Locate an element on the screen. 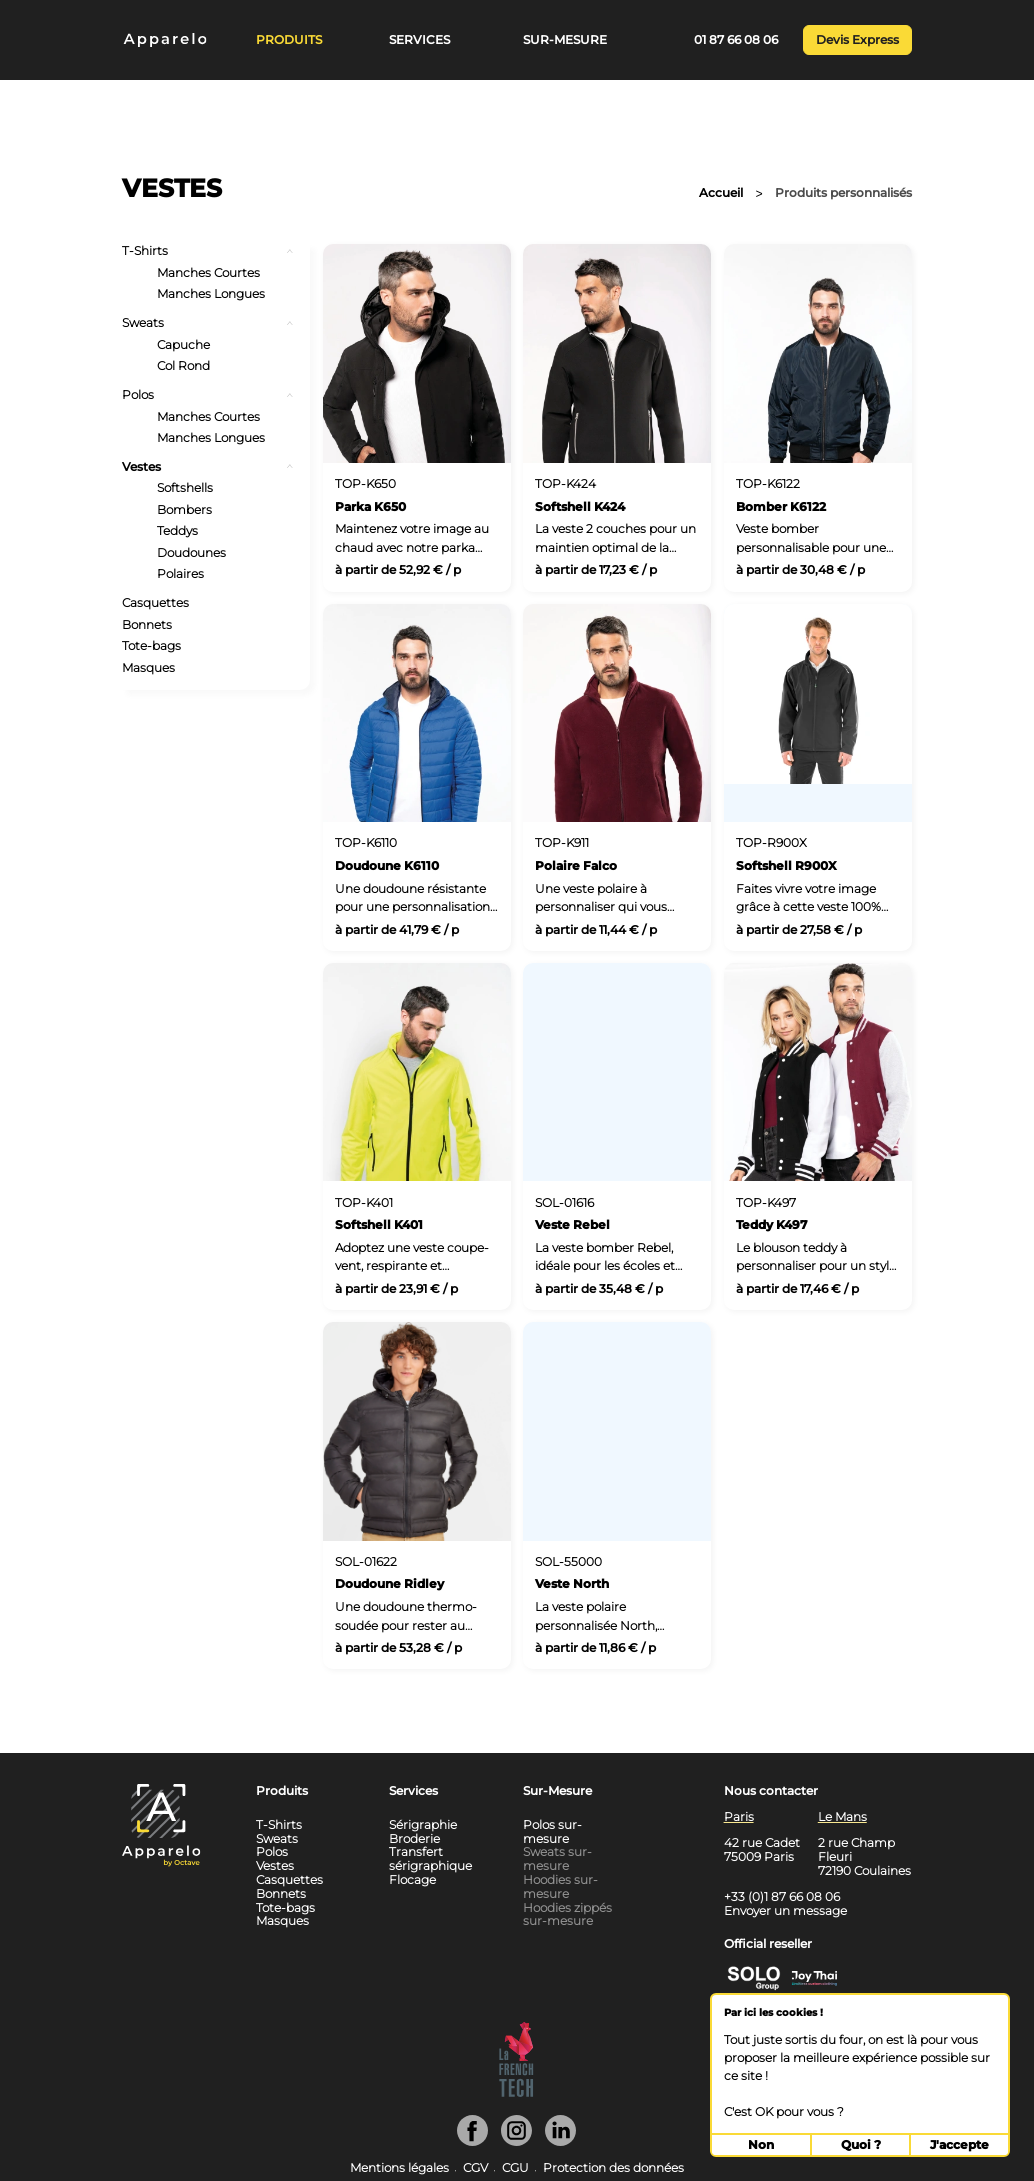  [Home] is located at coordinates (158, 41).